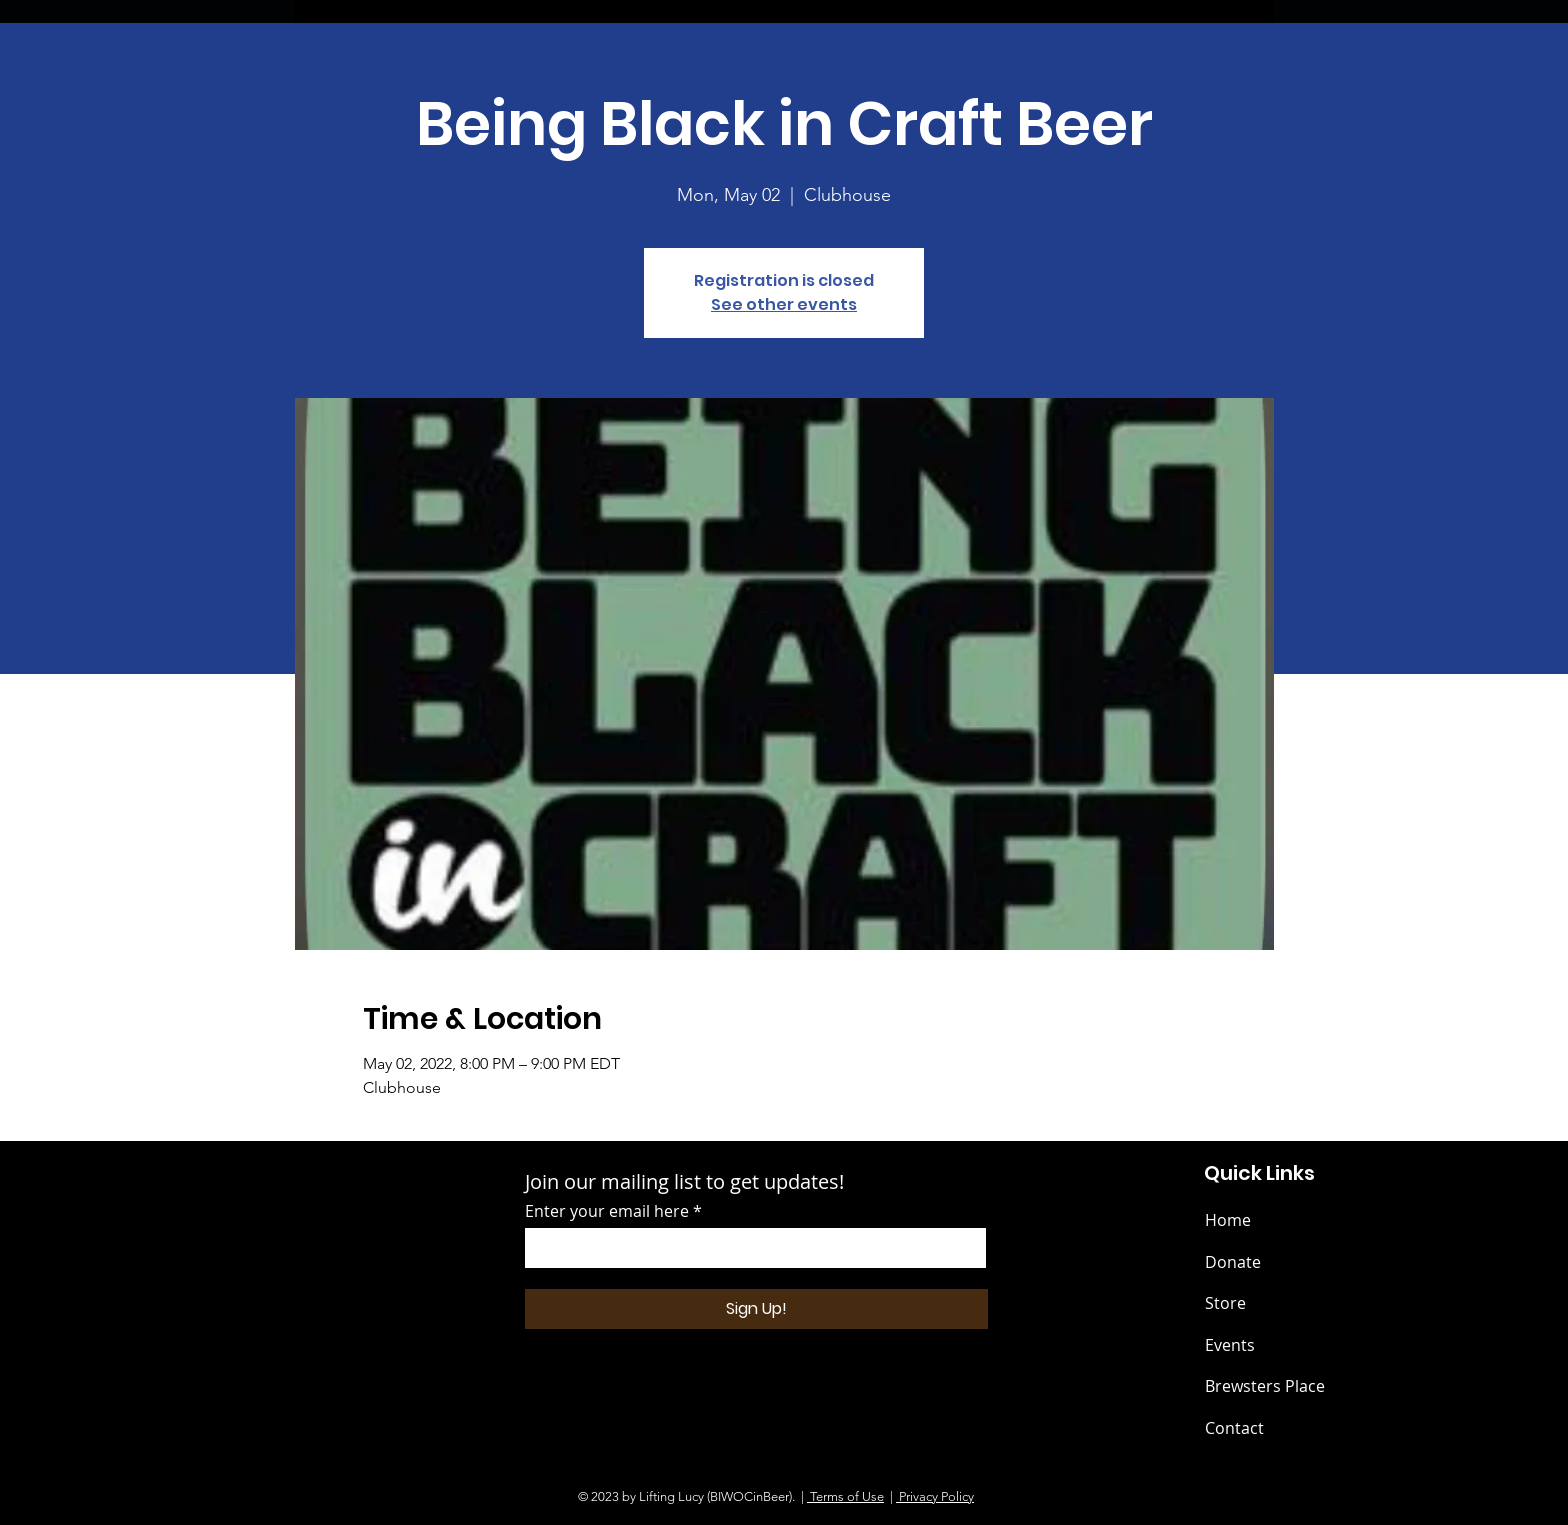 This screenshot has height=1525, width=1568. What do you see at coordinates (845, 1496) in the screenshot?
I see `Terms of Use` at bounding box center [845, 1496].